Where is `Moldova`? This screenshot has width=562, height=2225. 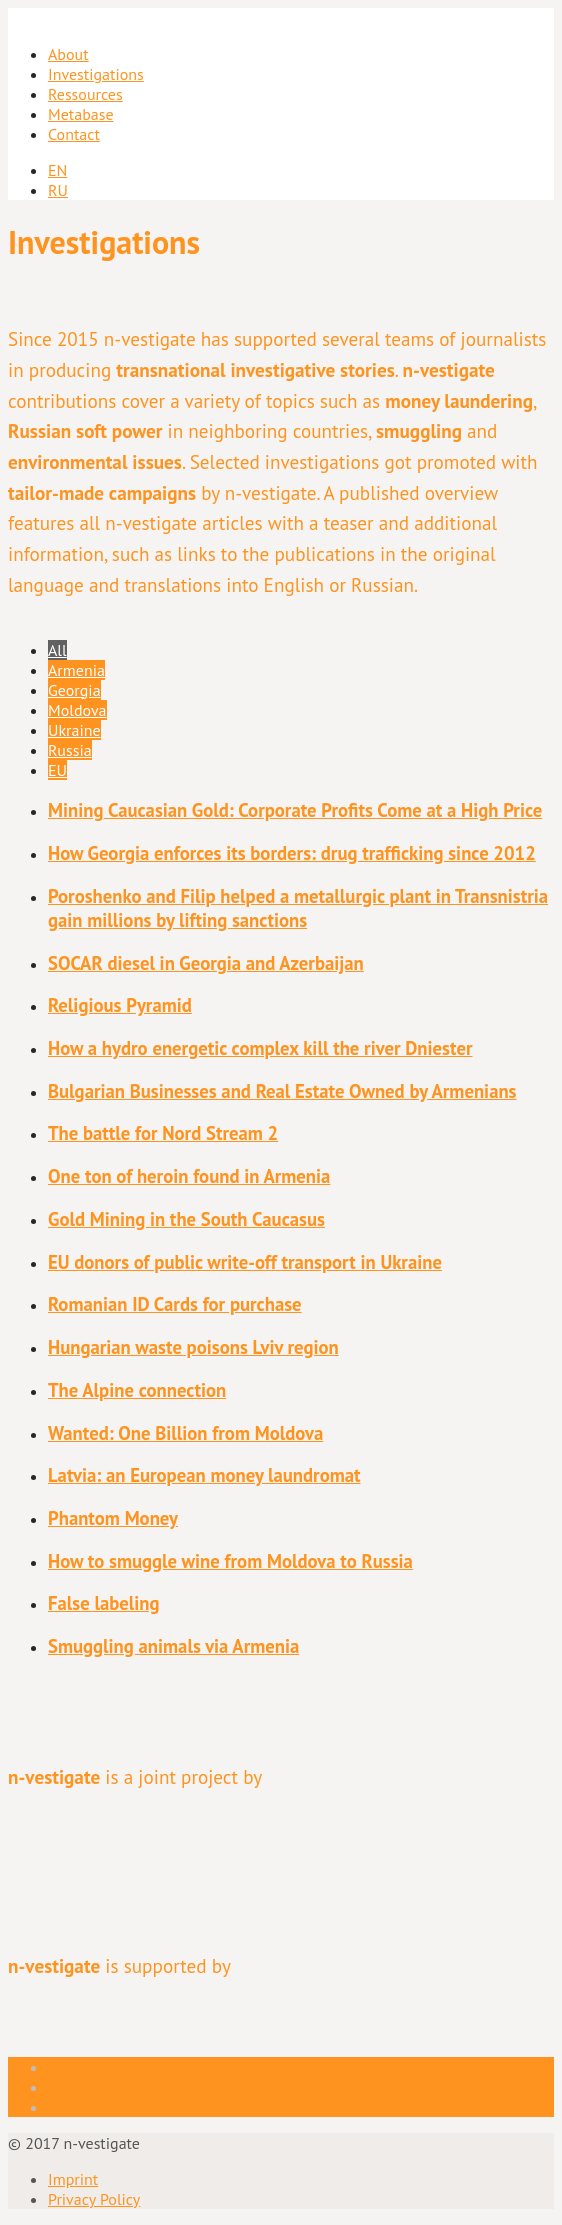 Moldova is located at coordinates (77, 710).